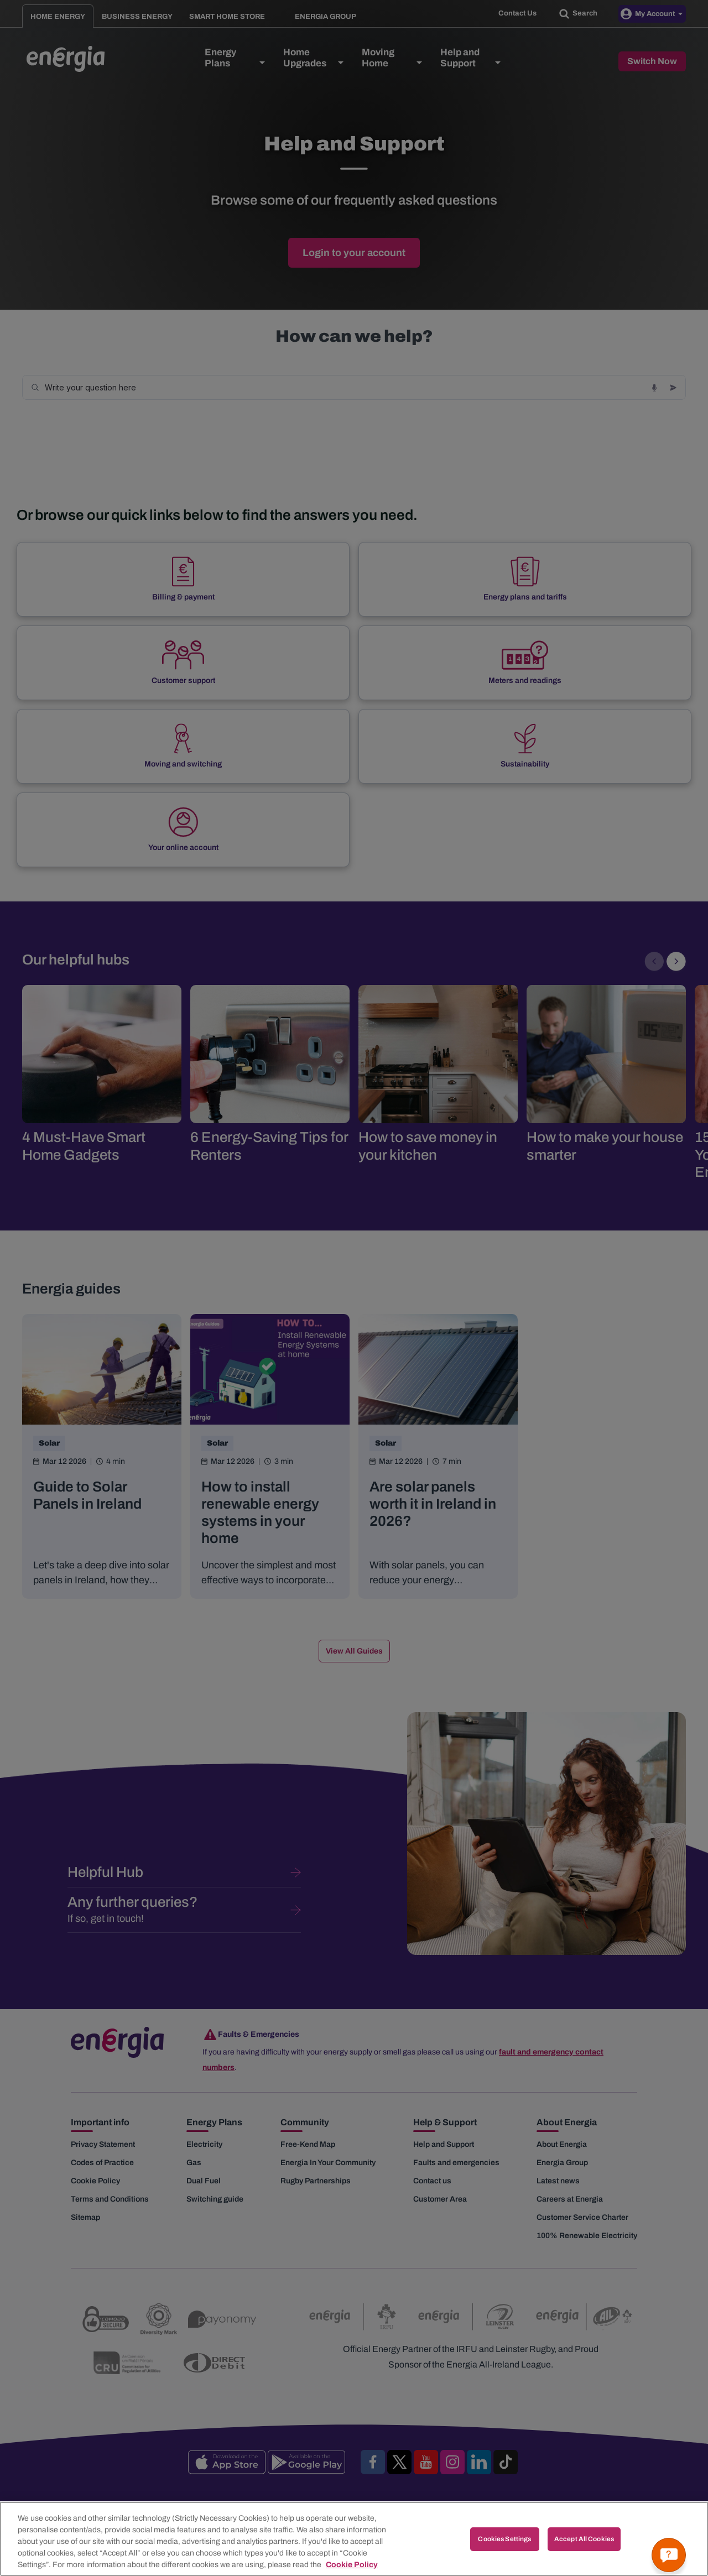 The width and height of the screenshot is (708, 2576). What do you see at coordinates (352, 2565) in the screenshot?
I see `Cookie Policy [More information about your privacy, opens in a new tab]` at bounding box center [352, 2565].